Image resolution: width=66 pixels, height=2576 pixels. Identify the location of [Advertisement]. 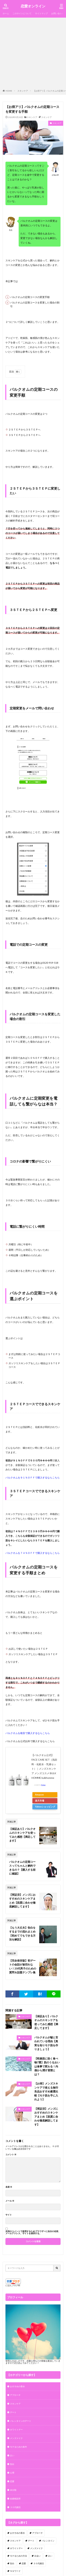
(33, 54).